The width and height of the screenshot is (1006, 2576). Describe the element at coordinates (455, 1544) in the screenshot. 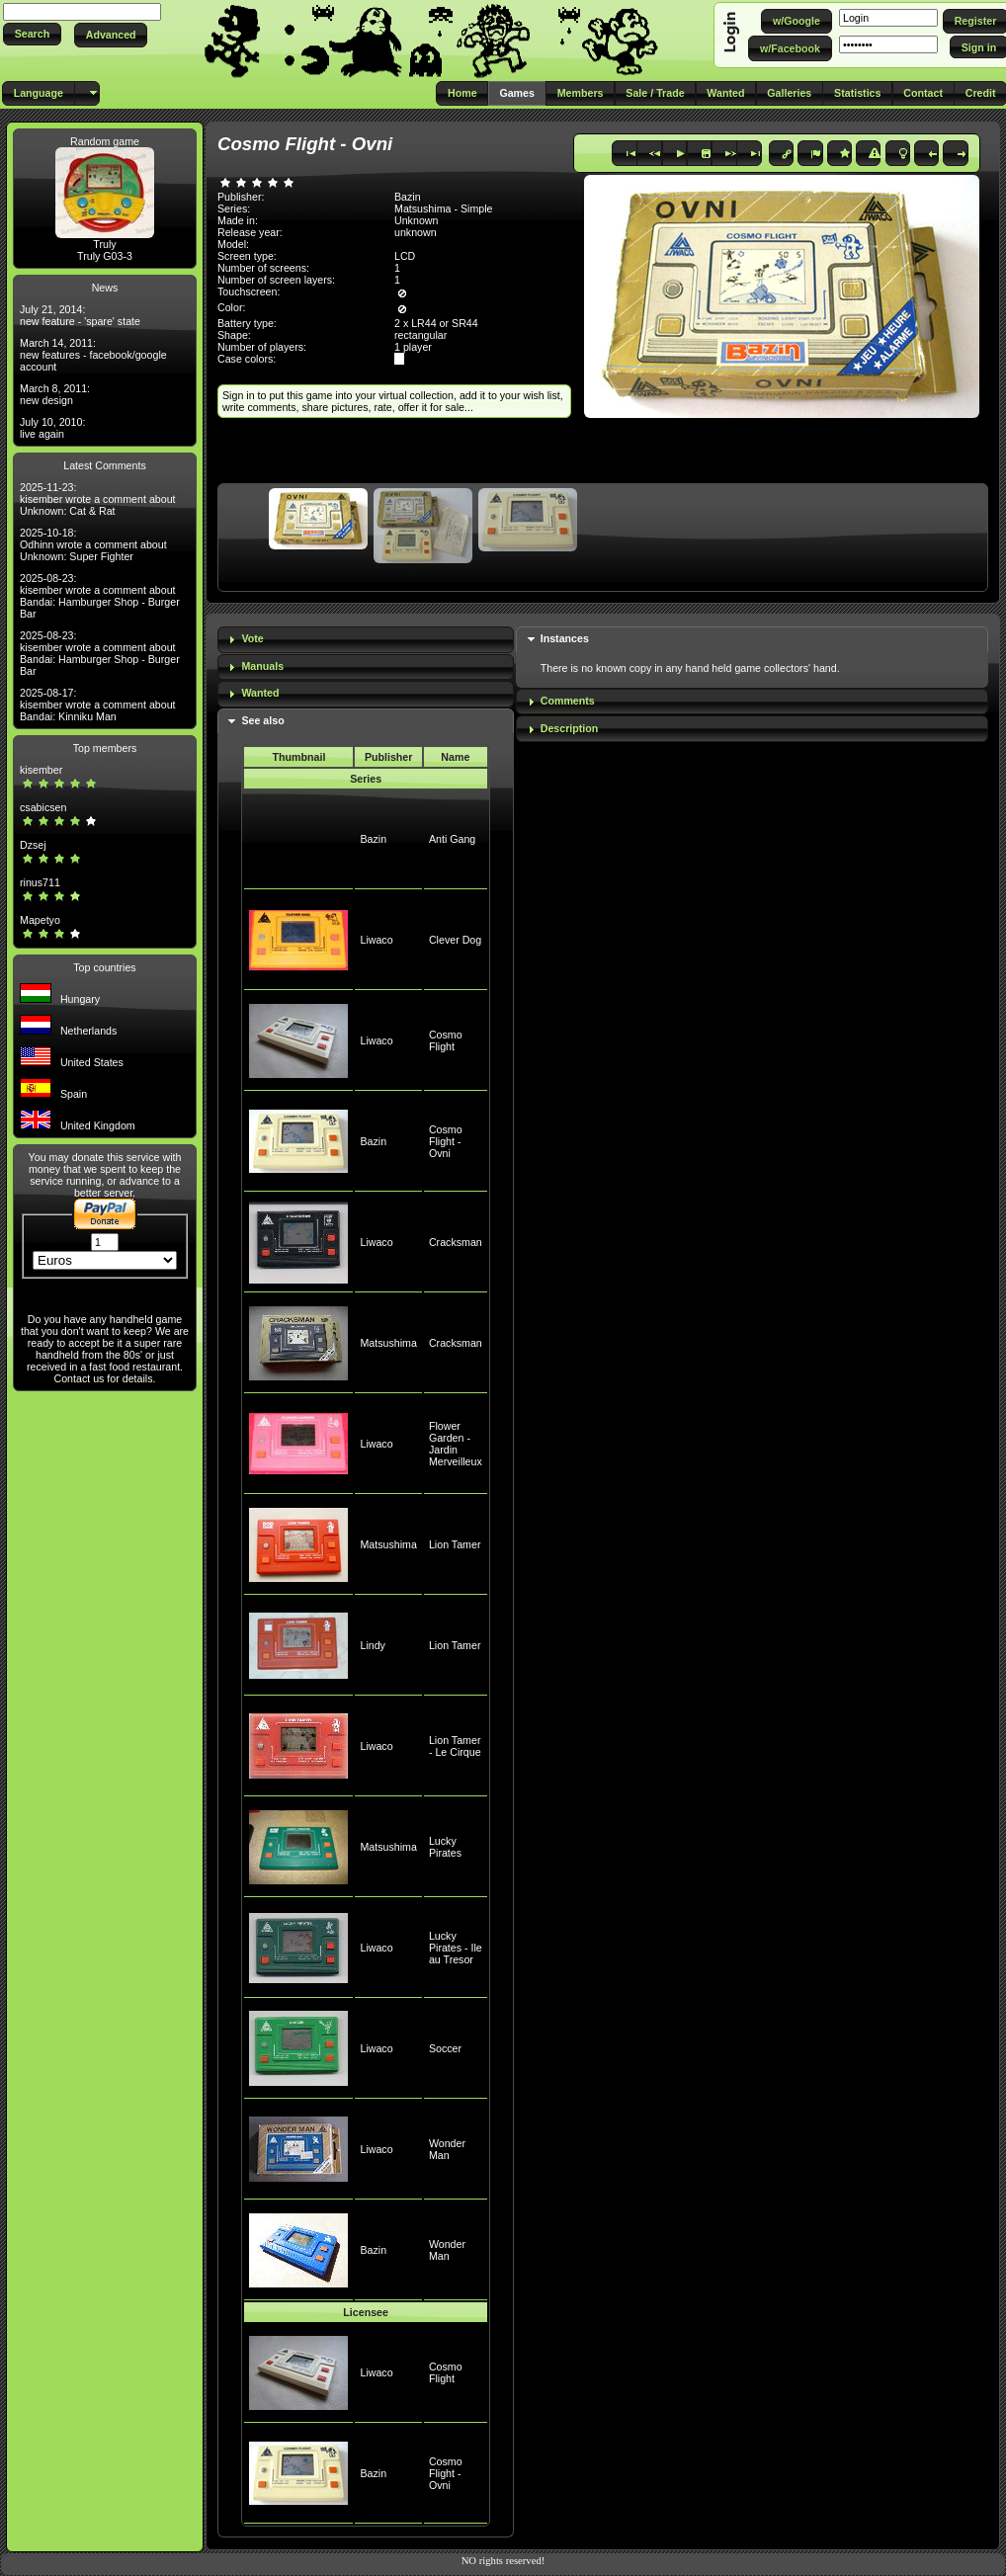

I see `Lion Tamer` at that location.